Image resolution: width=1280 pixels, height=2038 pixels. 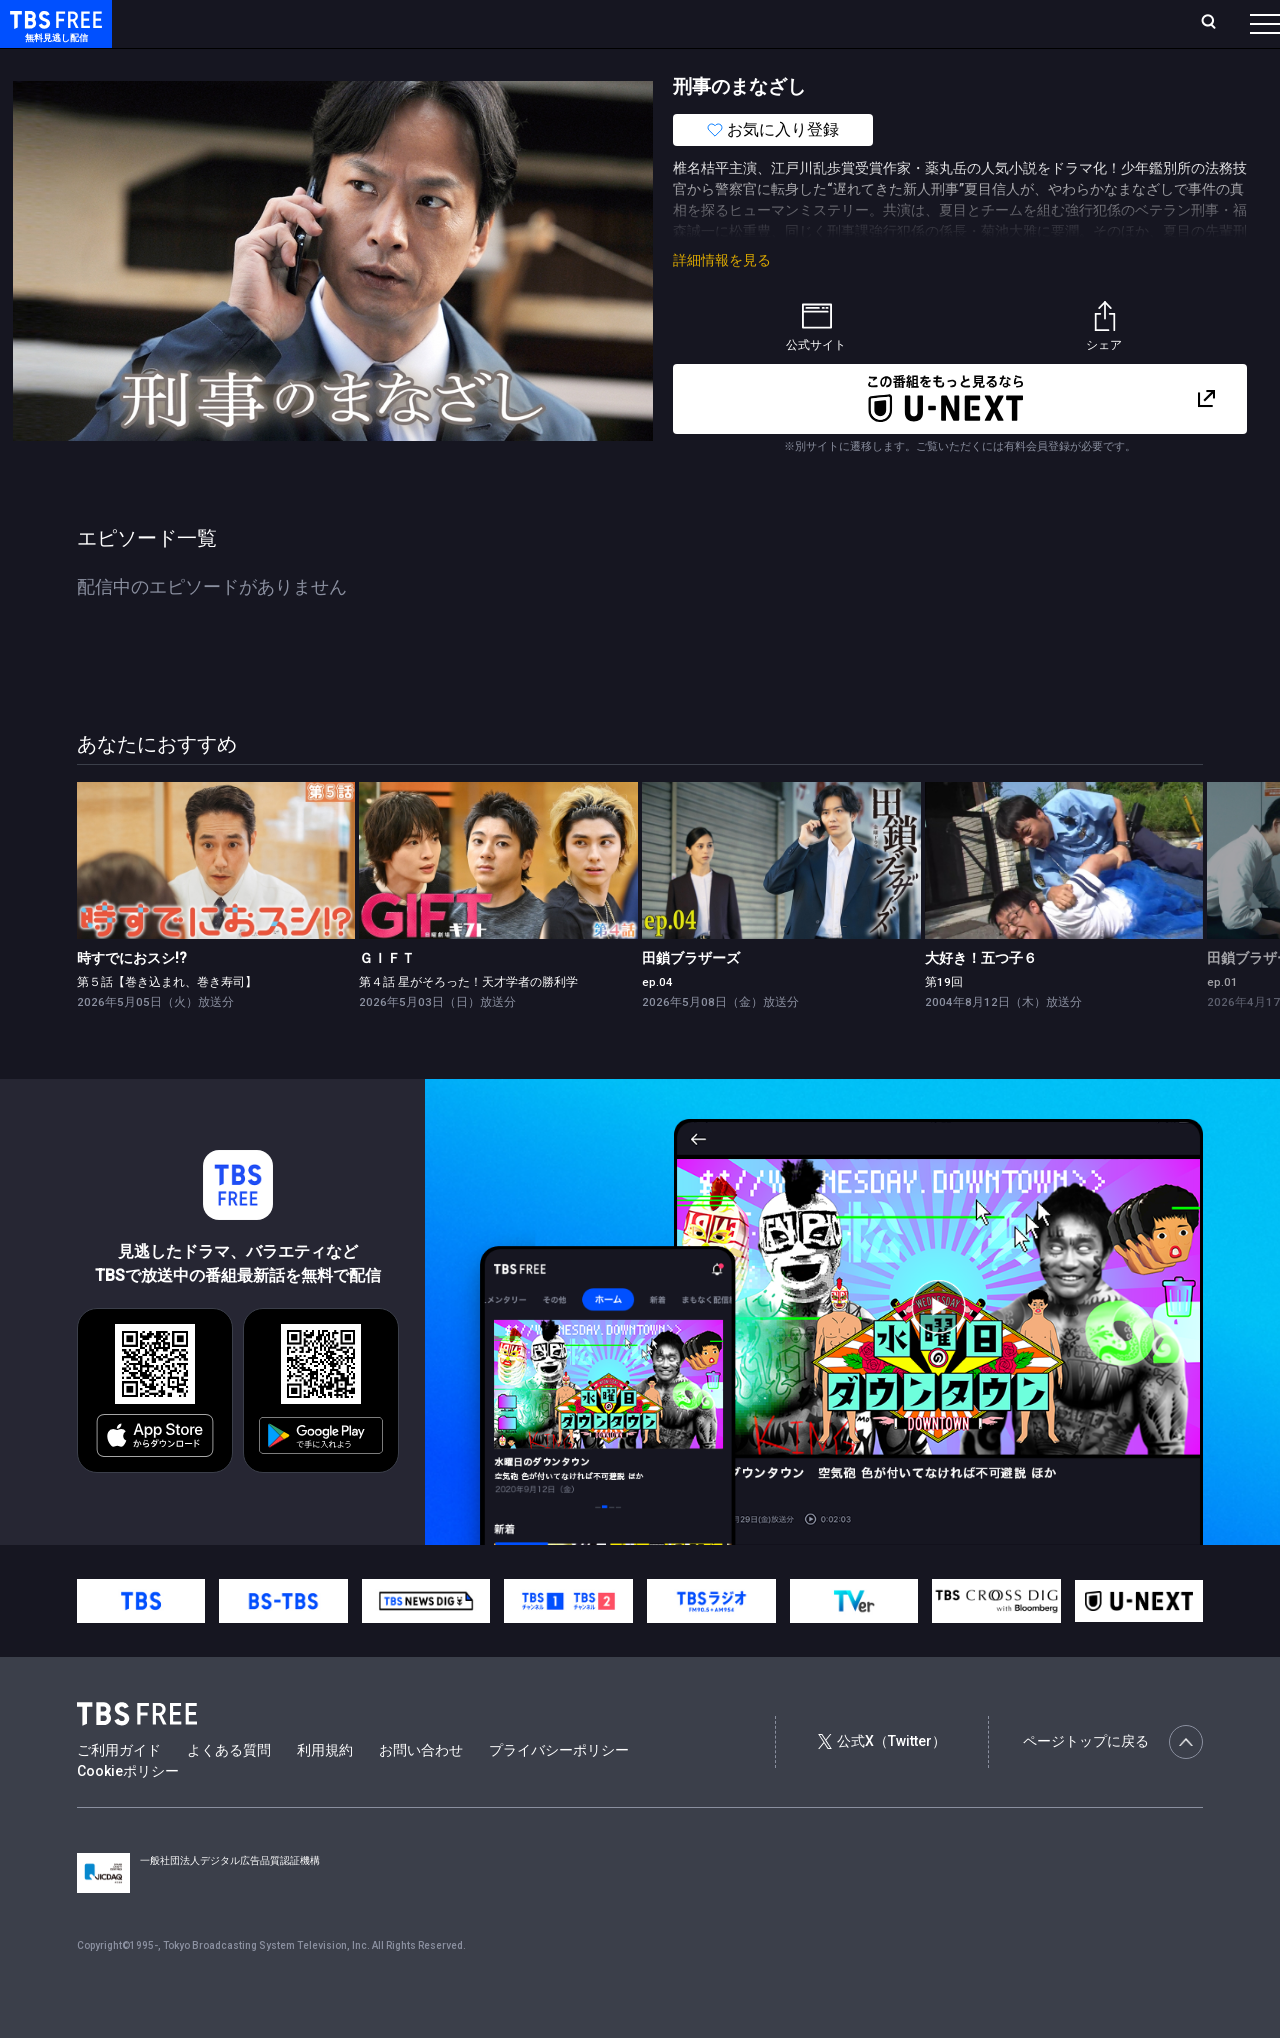 I want to click on 大好き！五つ子６, so click(x=981, y=998).